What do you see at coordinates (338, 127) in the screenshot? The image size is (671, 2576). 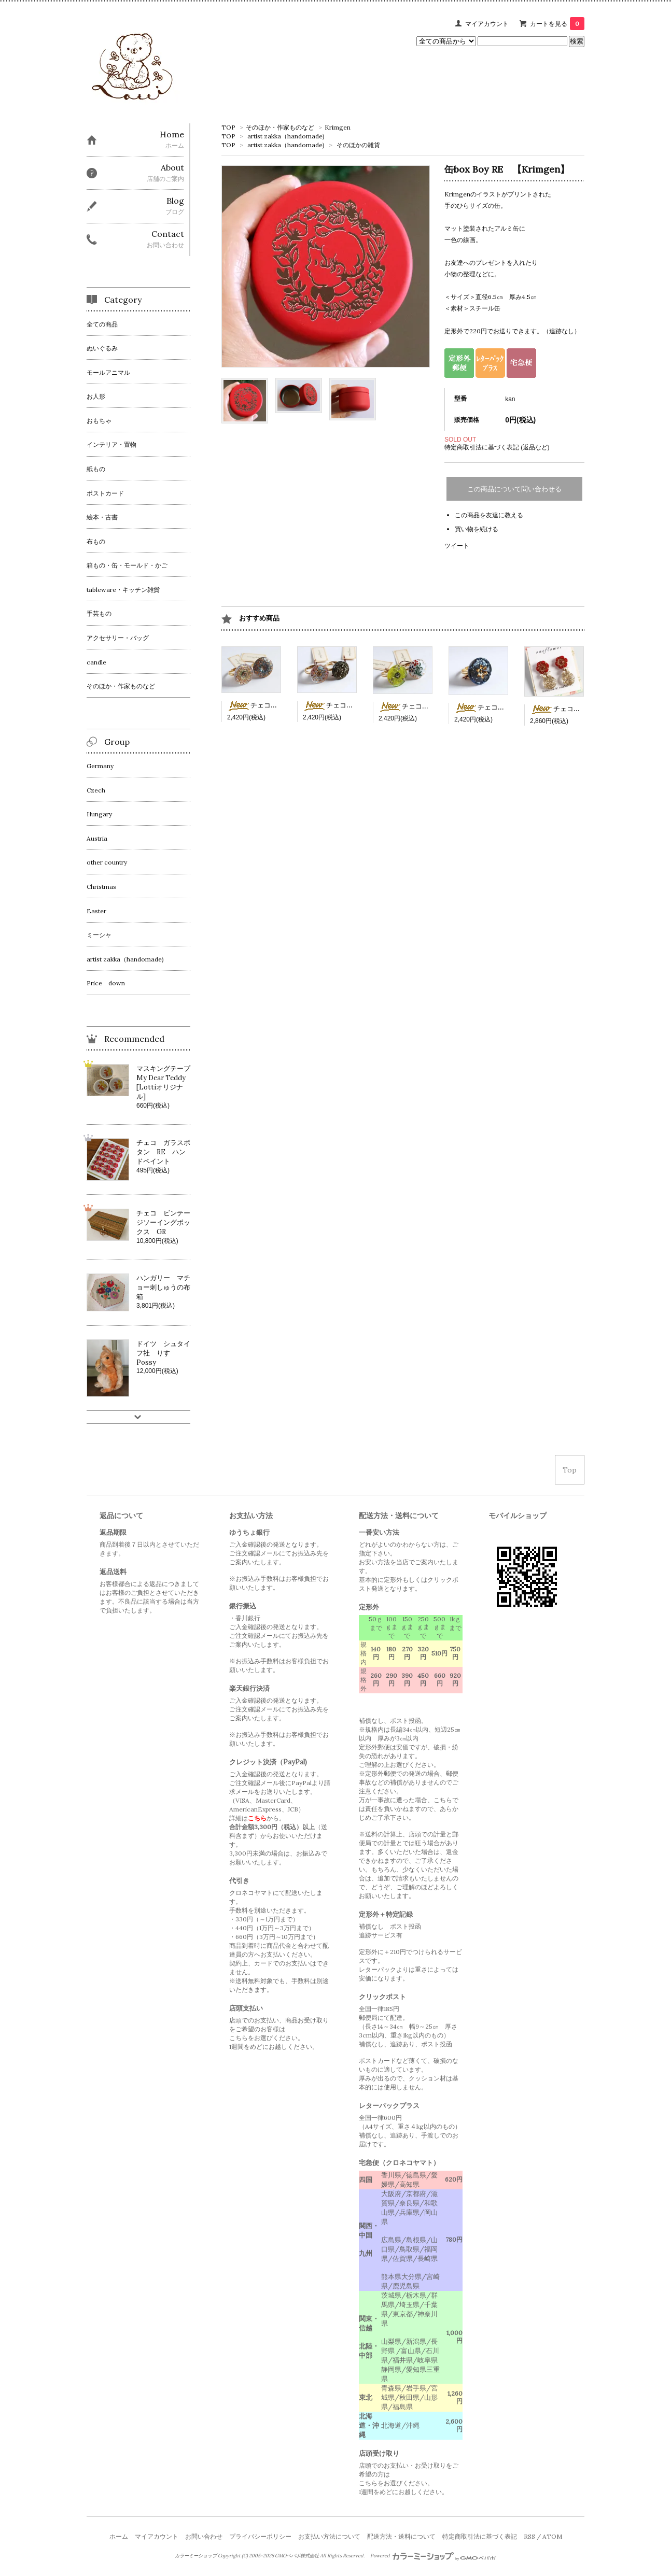 I see `Krimgen` at bounding box center [338, 127].